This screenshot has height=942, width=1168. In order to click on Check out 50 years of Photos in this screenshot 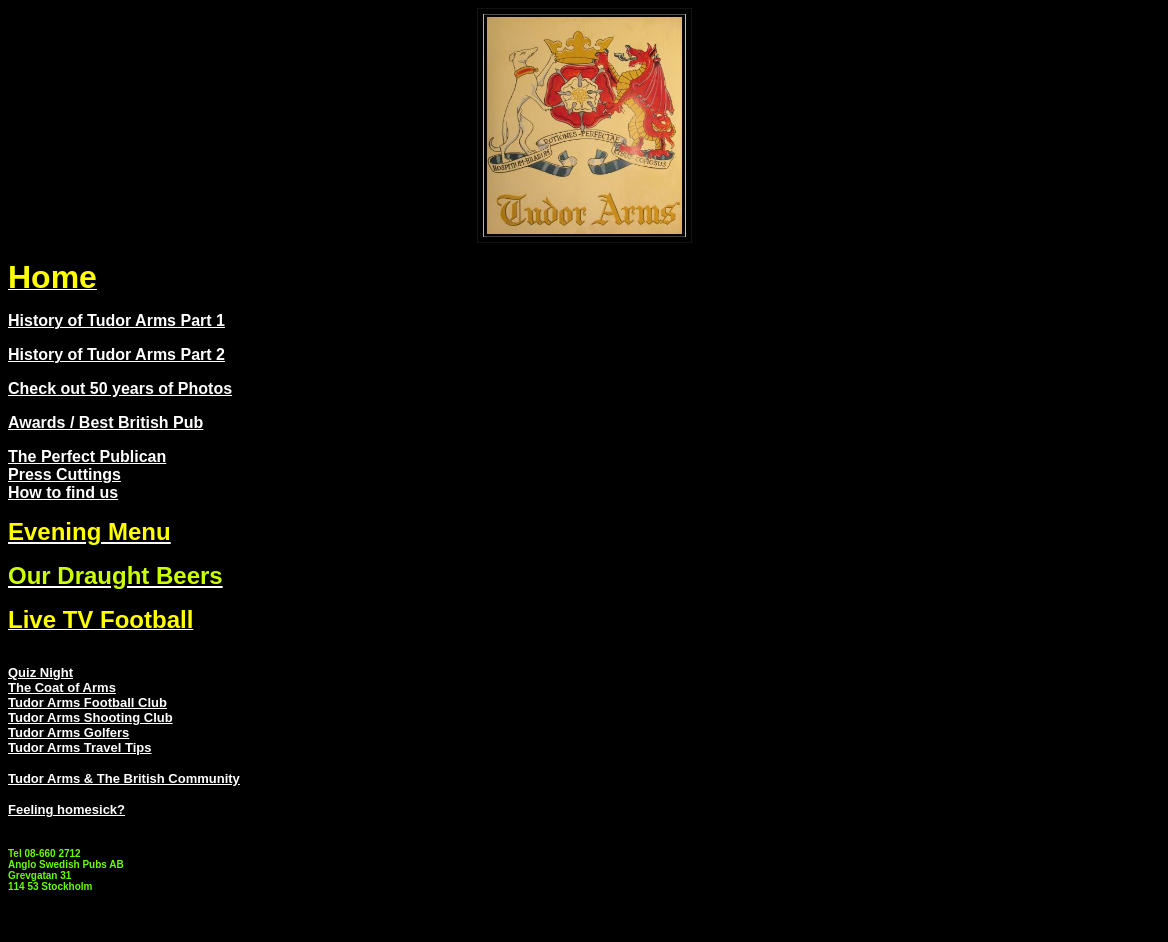, I will do `click(120, 388)`.